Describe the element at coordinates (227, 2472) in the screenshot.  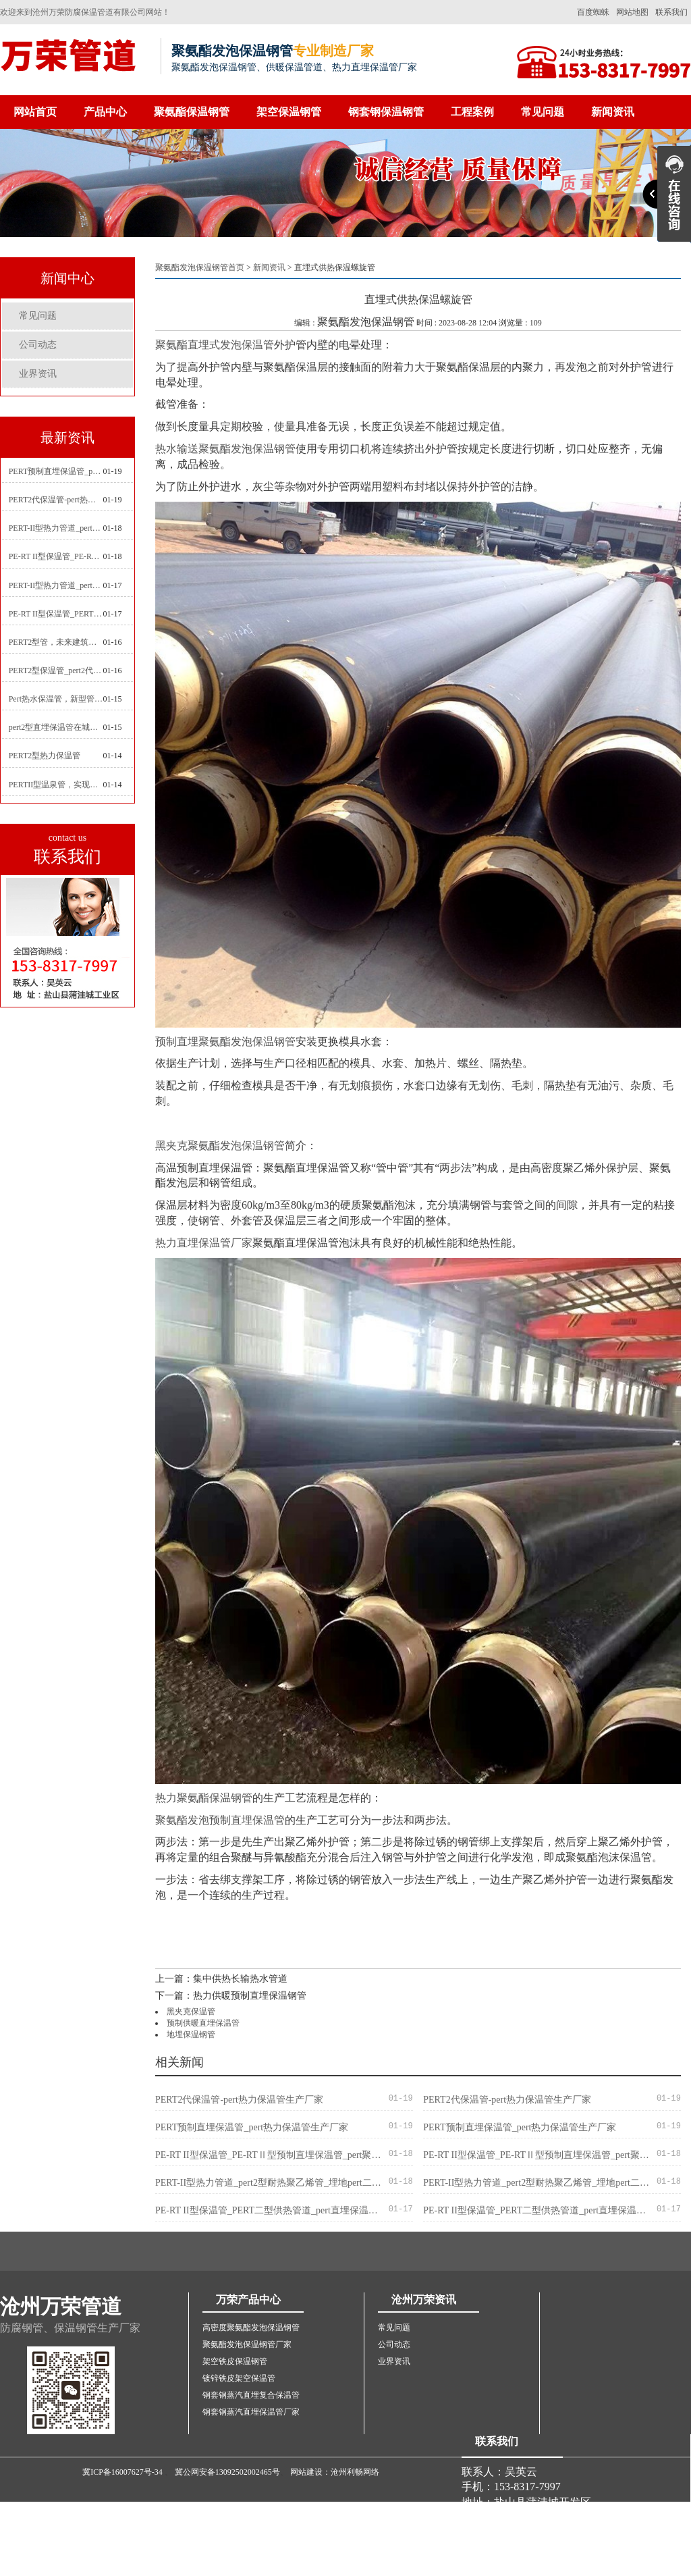
I see `冀公网安备13092502002465号` at that location.